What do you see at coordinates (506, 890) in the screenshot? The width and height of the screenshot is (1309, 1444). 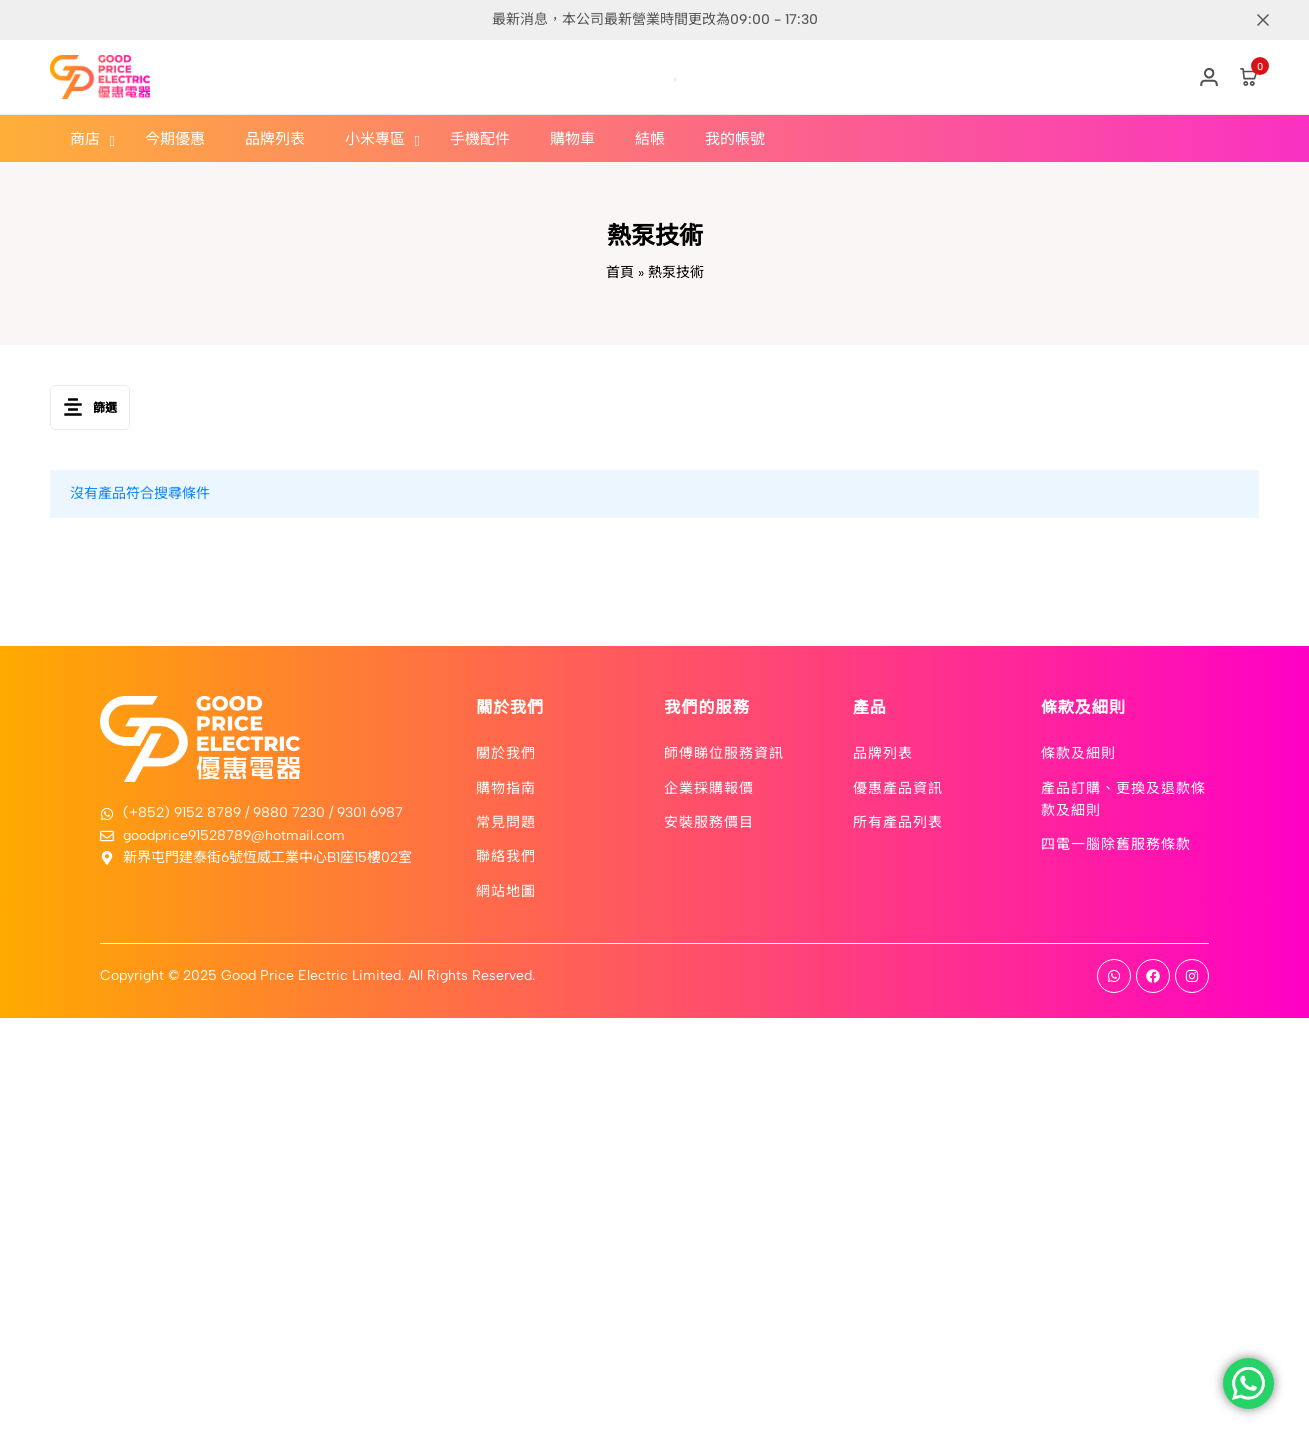 I see `網站地圖` at bounding box center [506, 890].